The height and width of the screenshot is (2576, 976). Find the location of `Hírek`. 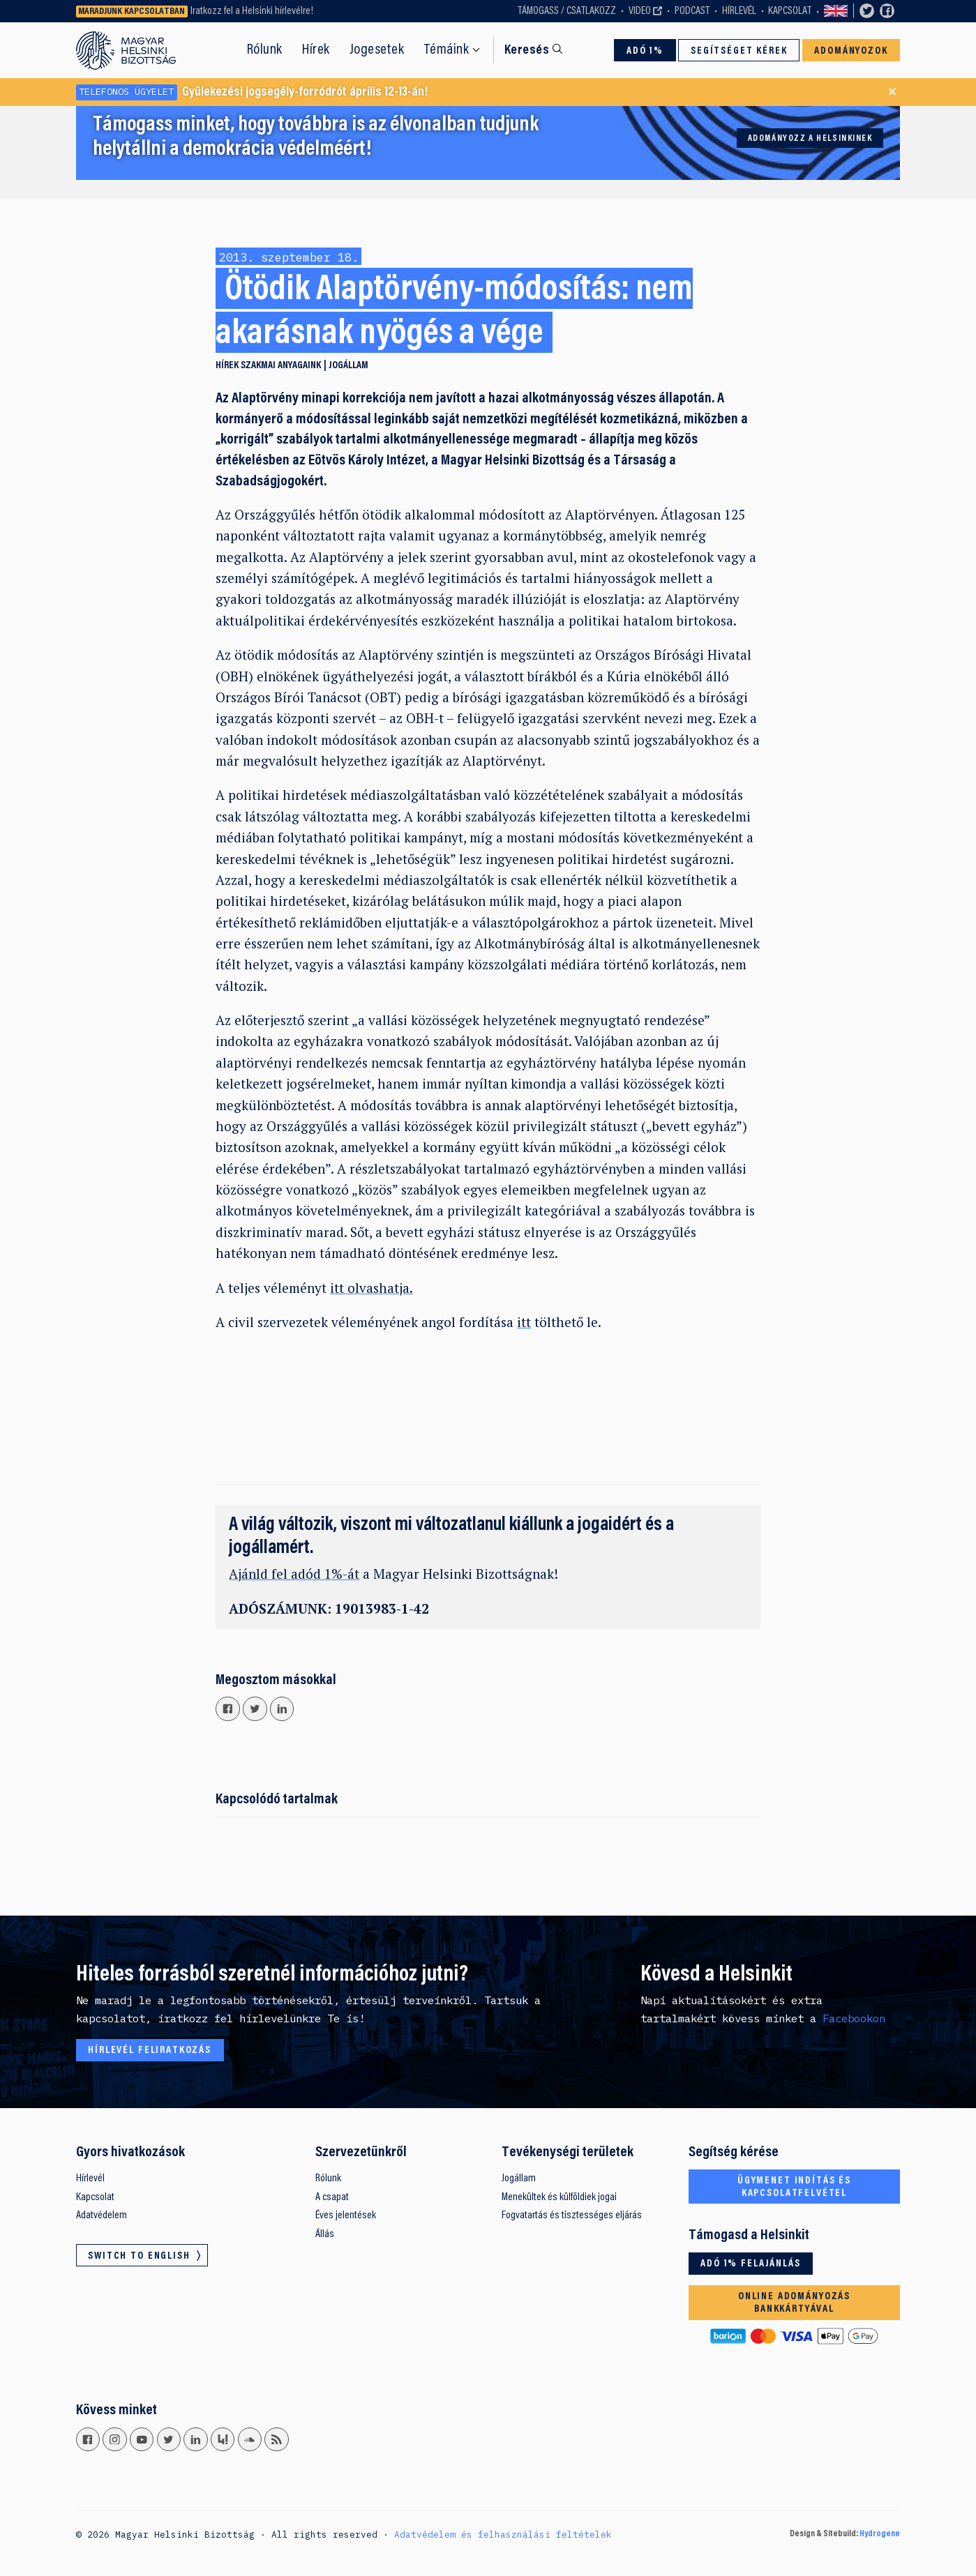

Hírek is located at coordinates (316, 50).